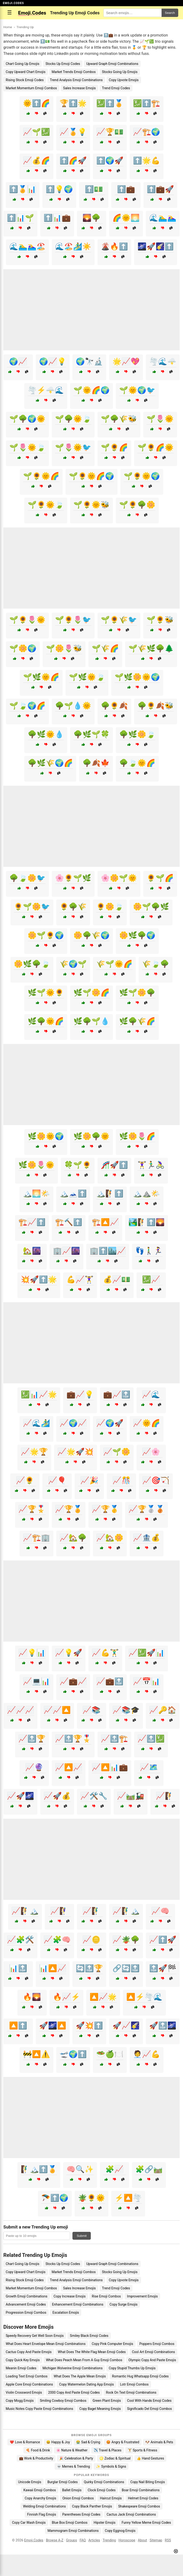 This screenshot has height=2576, width=183. What do you see at coordinates (149, 1251) in the screenshot?
I see `👣🚶‍♂️🏃‍♀️` at bounding box center [149, 1251].